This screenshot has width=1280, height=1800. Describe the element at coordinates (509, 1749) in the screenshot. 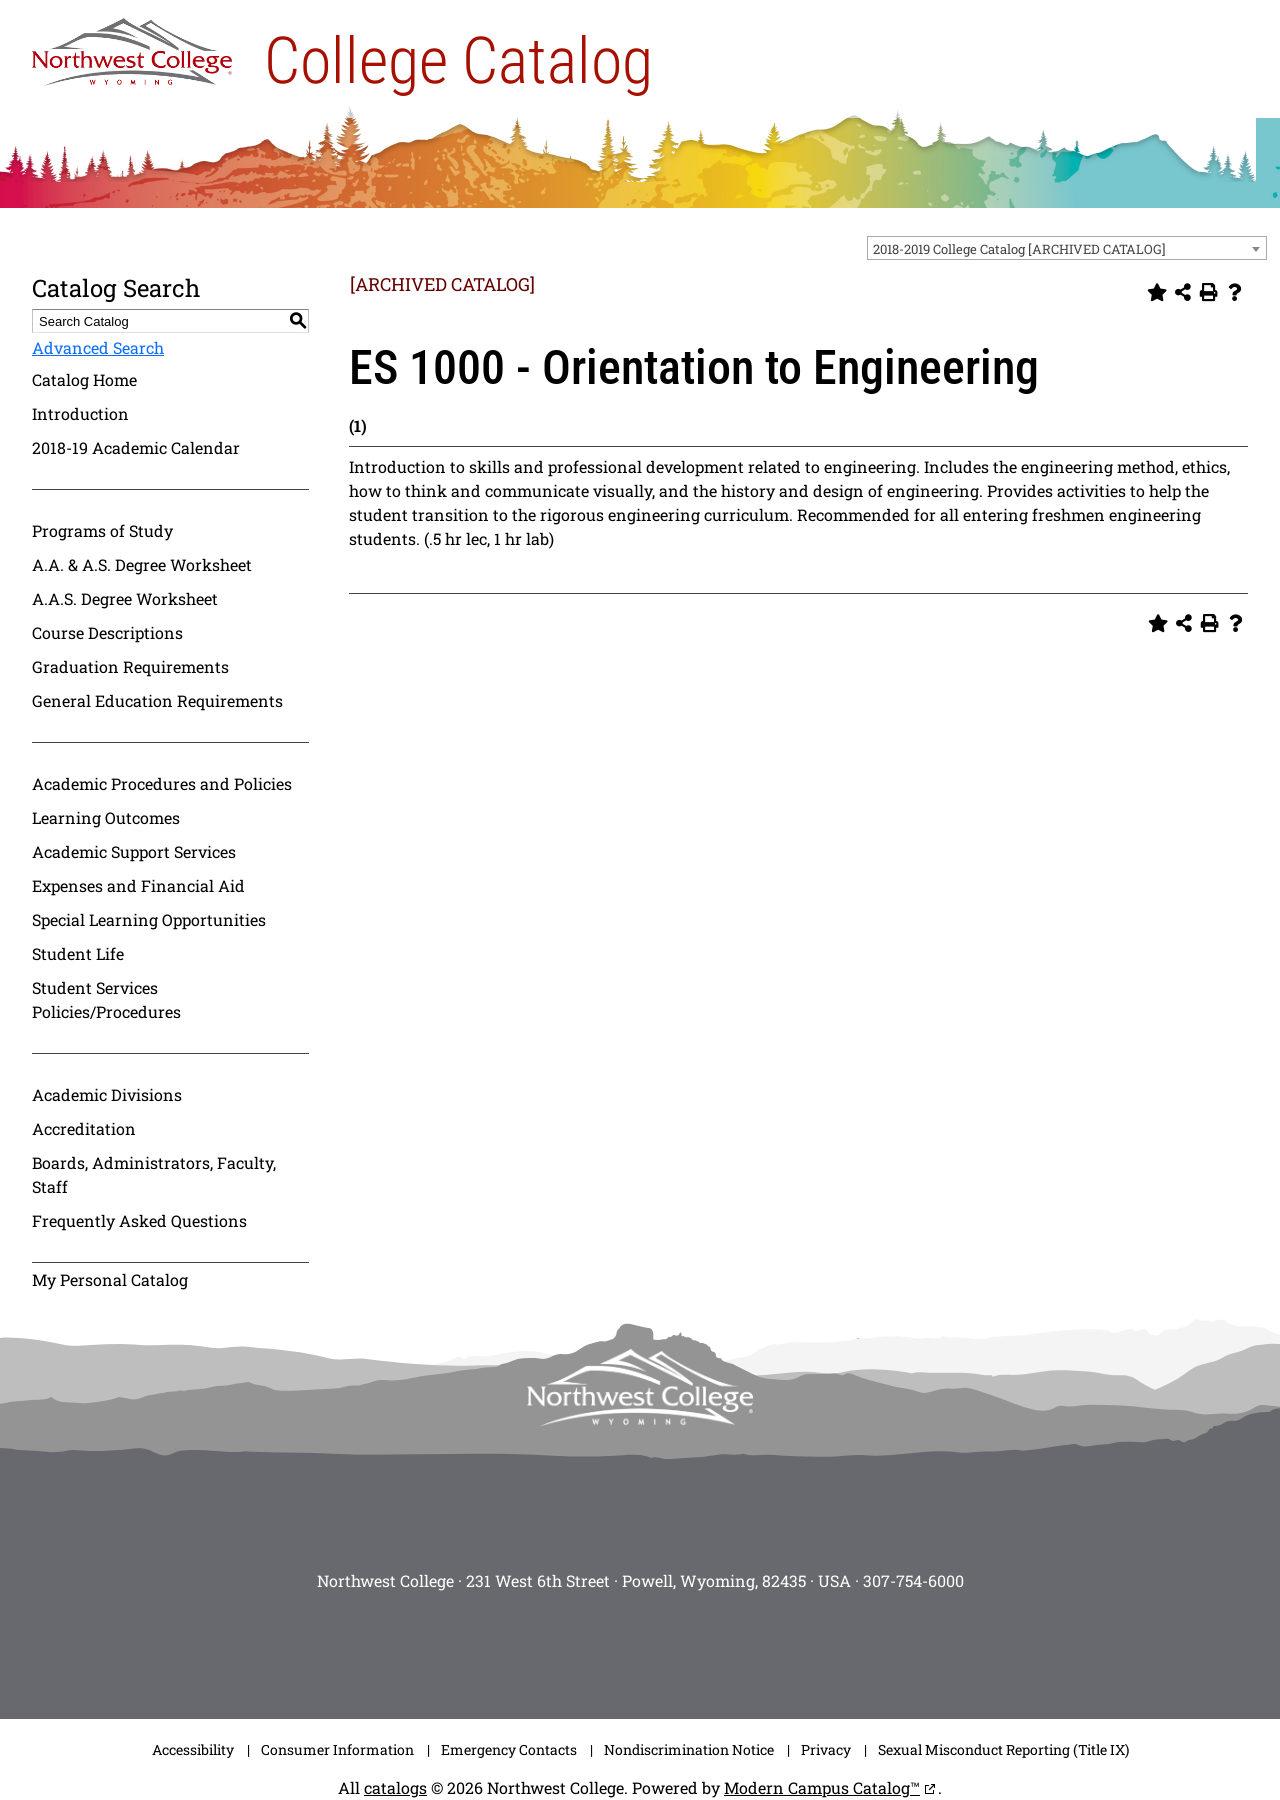

I see `Emergency Contacts` at that location.